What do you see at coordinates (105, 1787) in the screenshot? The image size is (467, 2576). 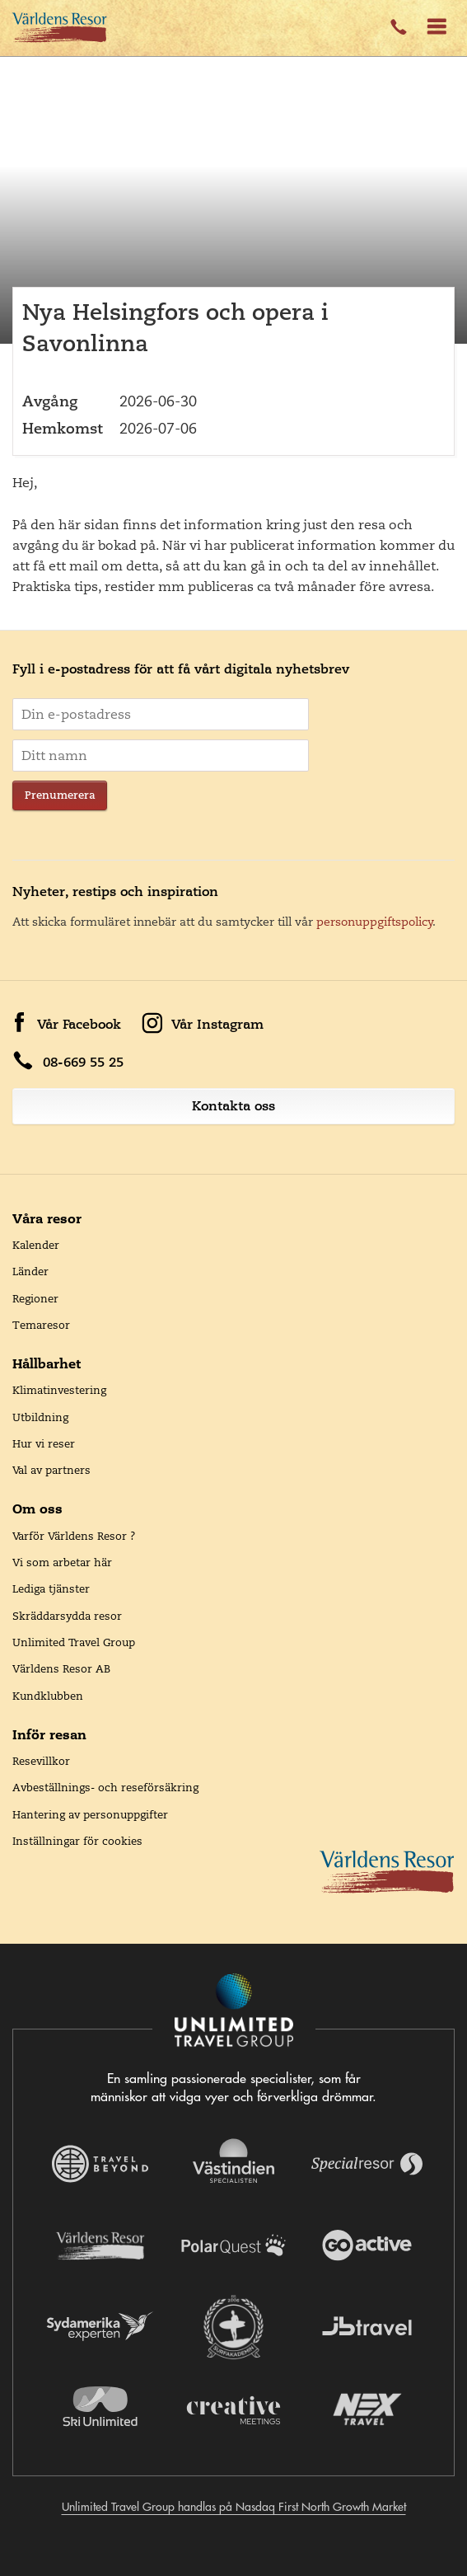 I see `Avbeställnings- och reseförsäkring` at bounding box center [105, 1787].